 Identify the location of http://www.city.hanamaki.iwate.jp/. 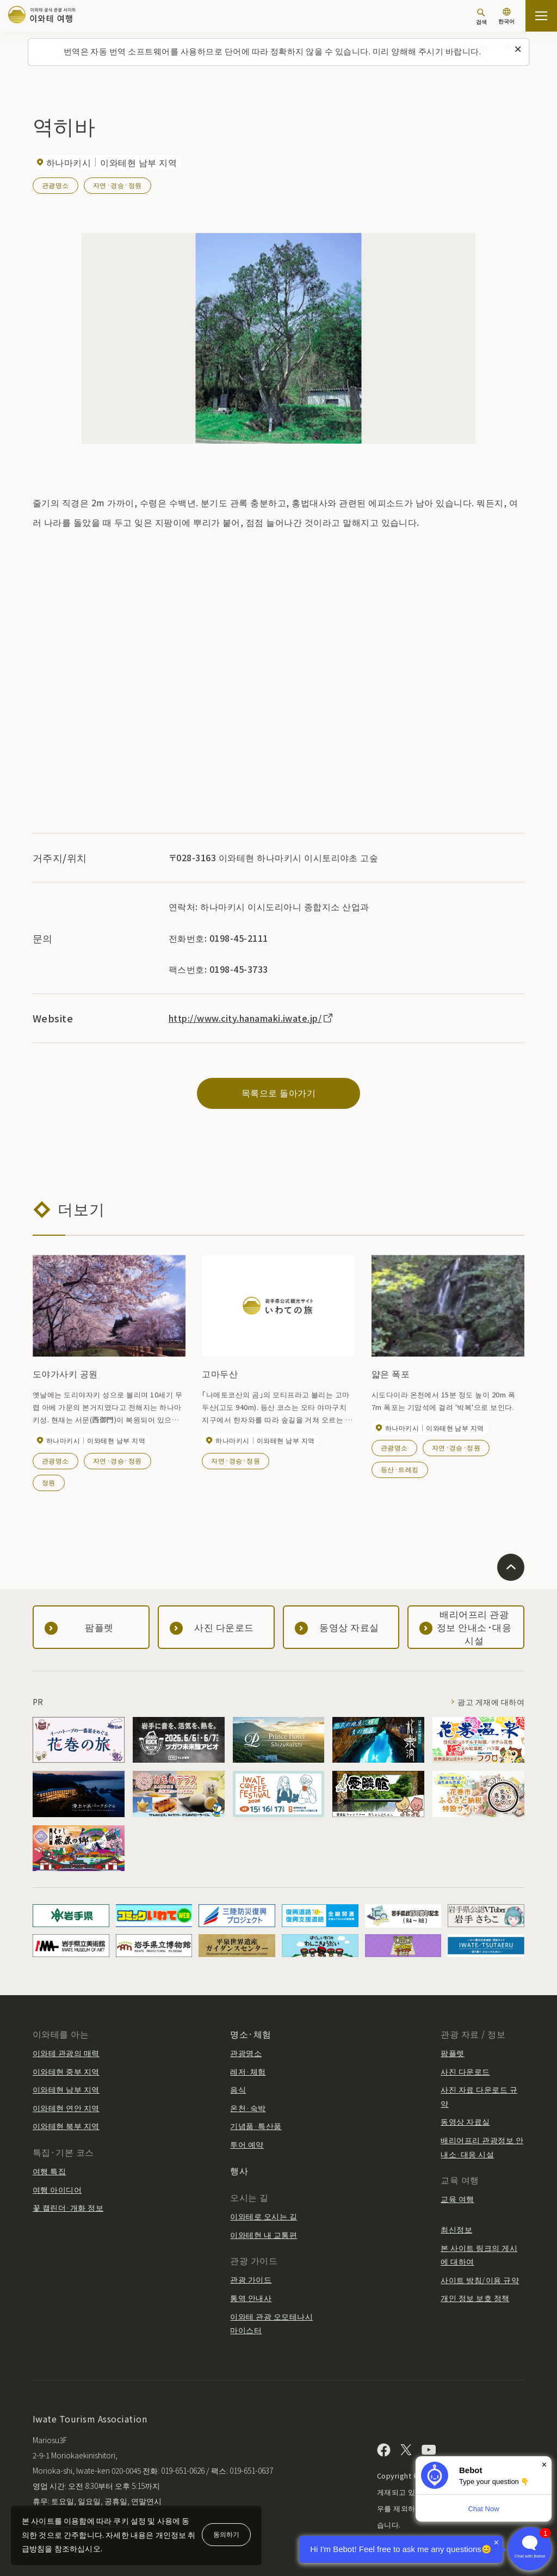
(251, 1018).